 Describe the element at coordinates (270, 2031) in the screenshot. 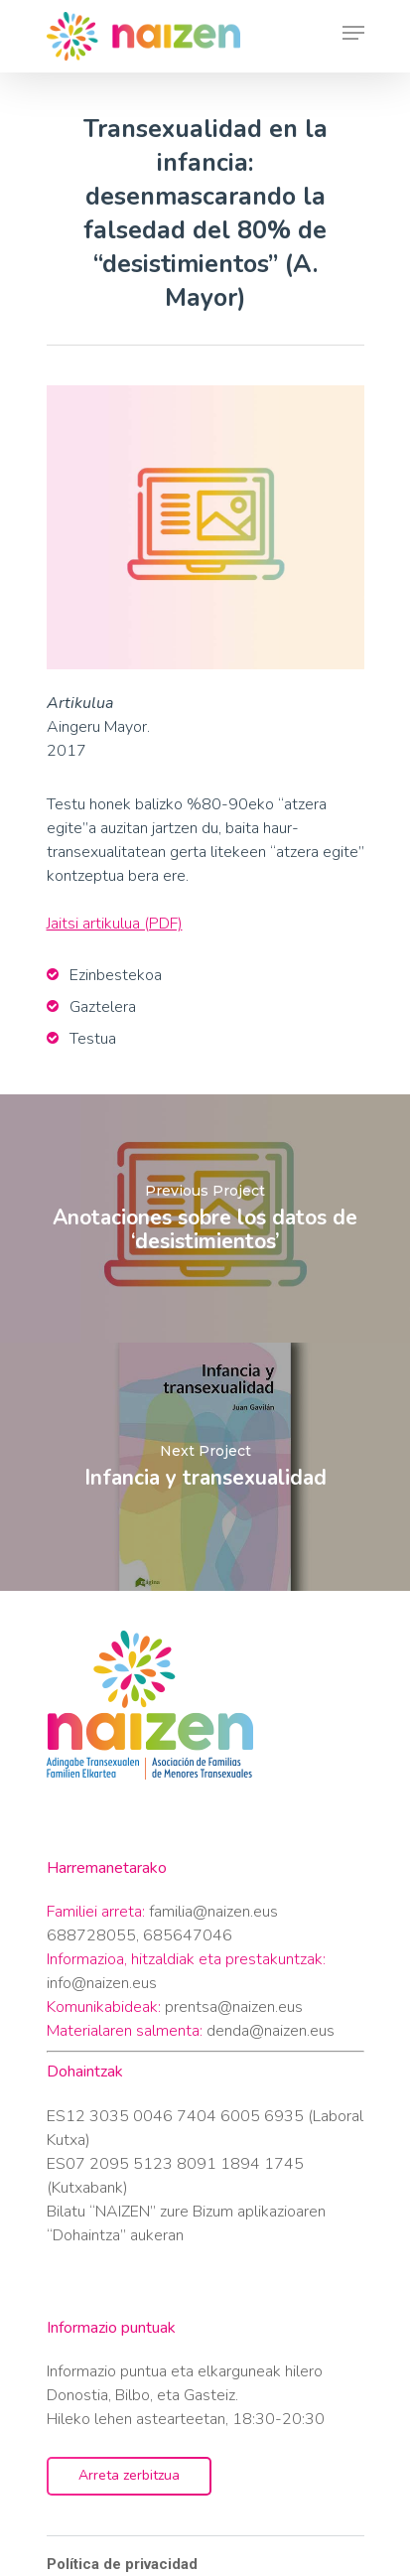

I see `denda@naizen.eus` at that location.